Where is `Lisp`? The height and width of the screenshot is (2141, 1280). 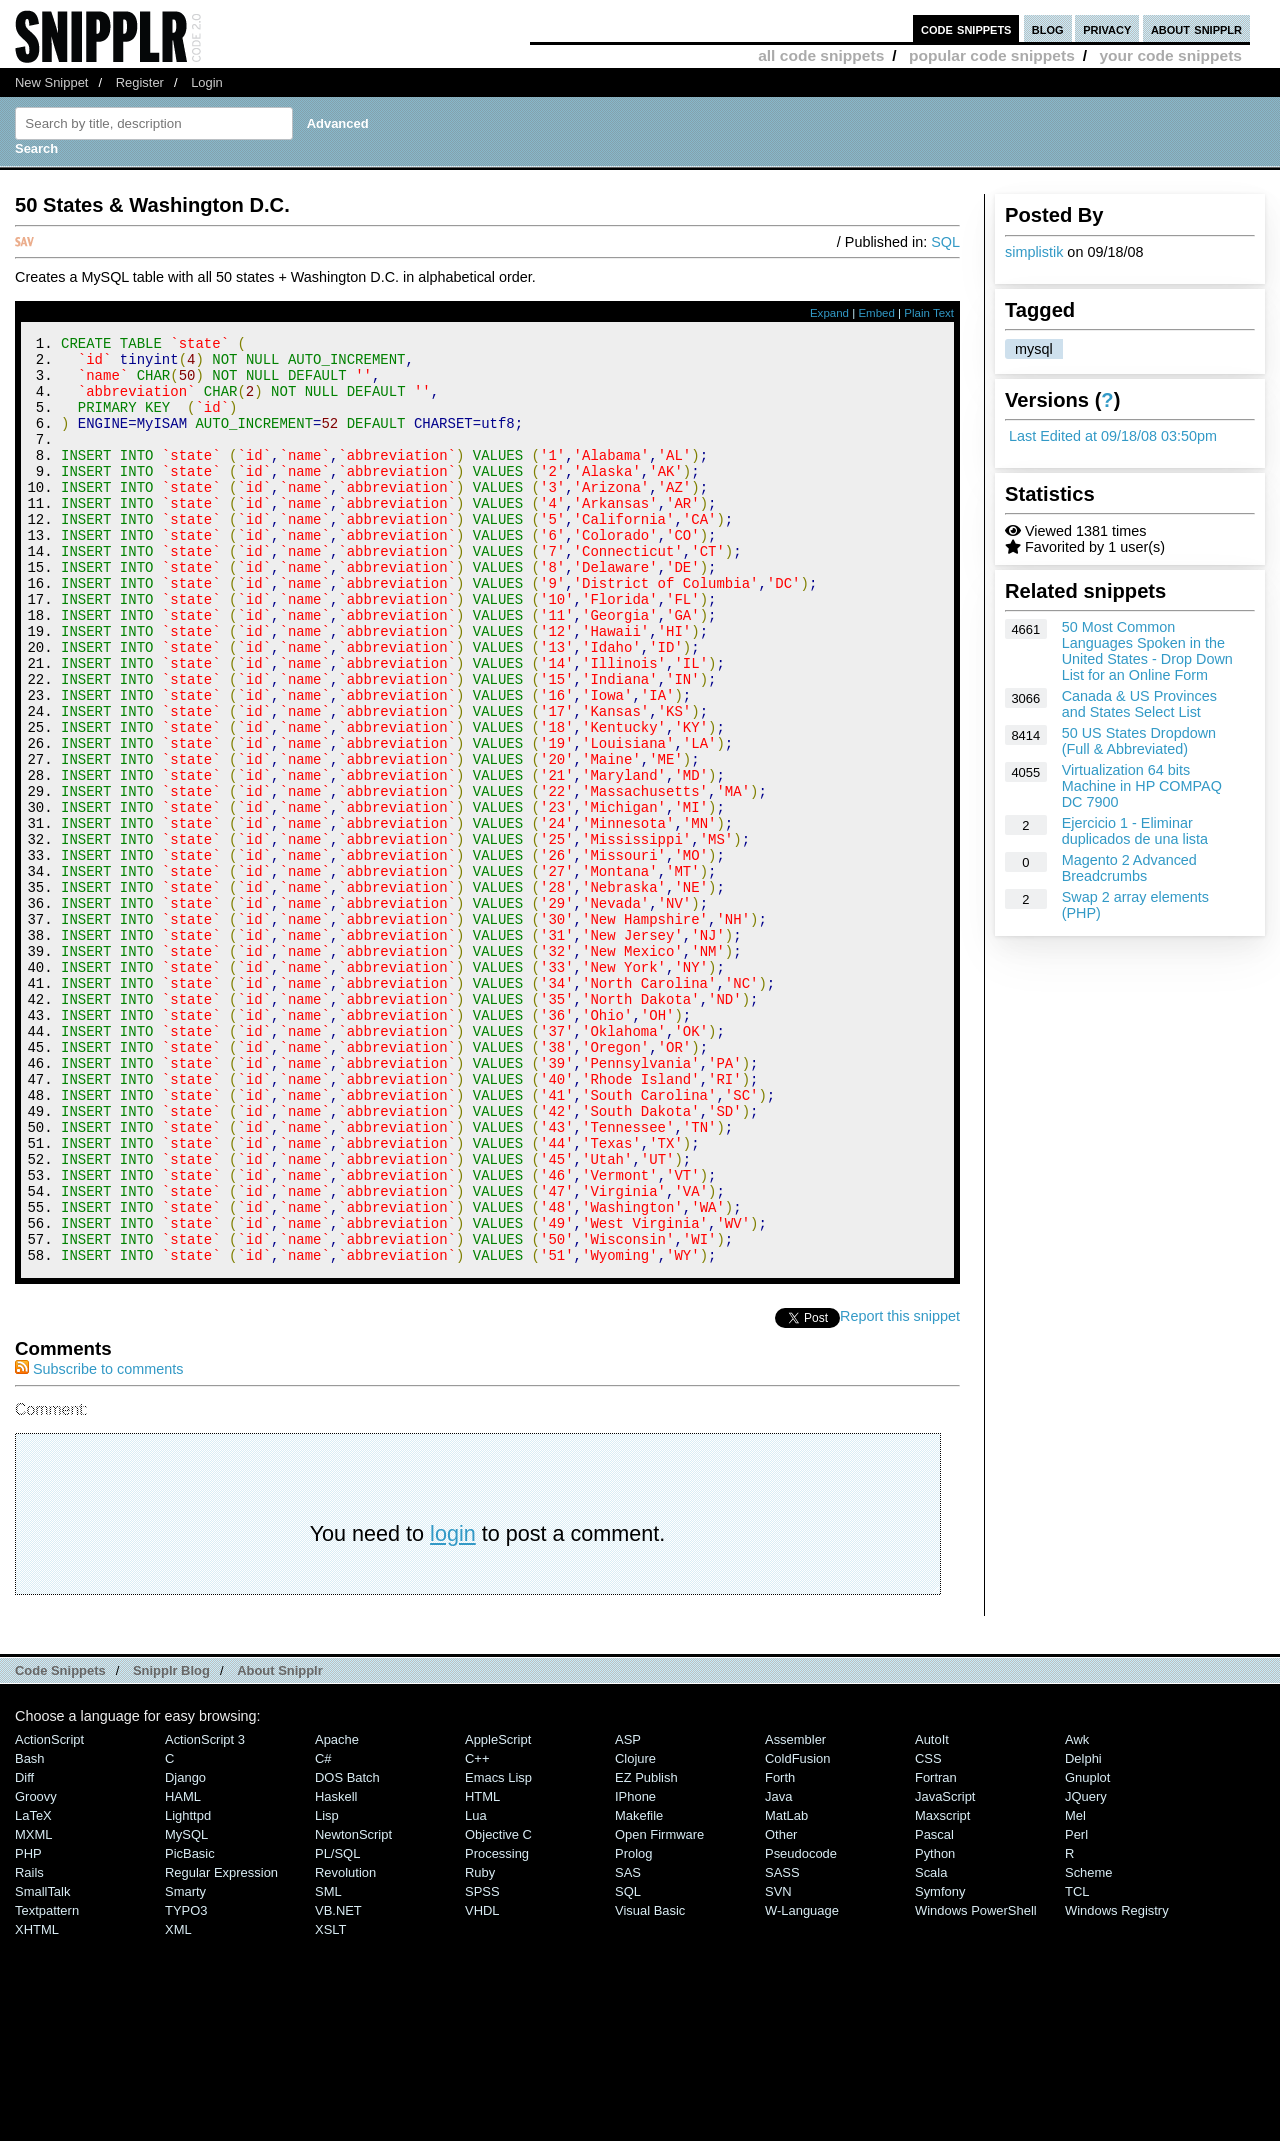 Lisp is located at coordinates (327, 1989).